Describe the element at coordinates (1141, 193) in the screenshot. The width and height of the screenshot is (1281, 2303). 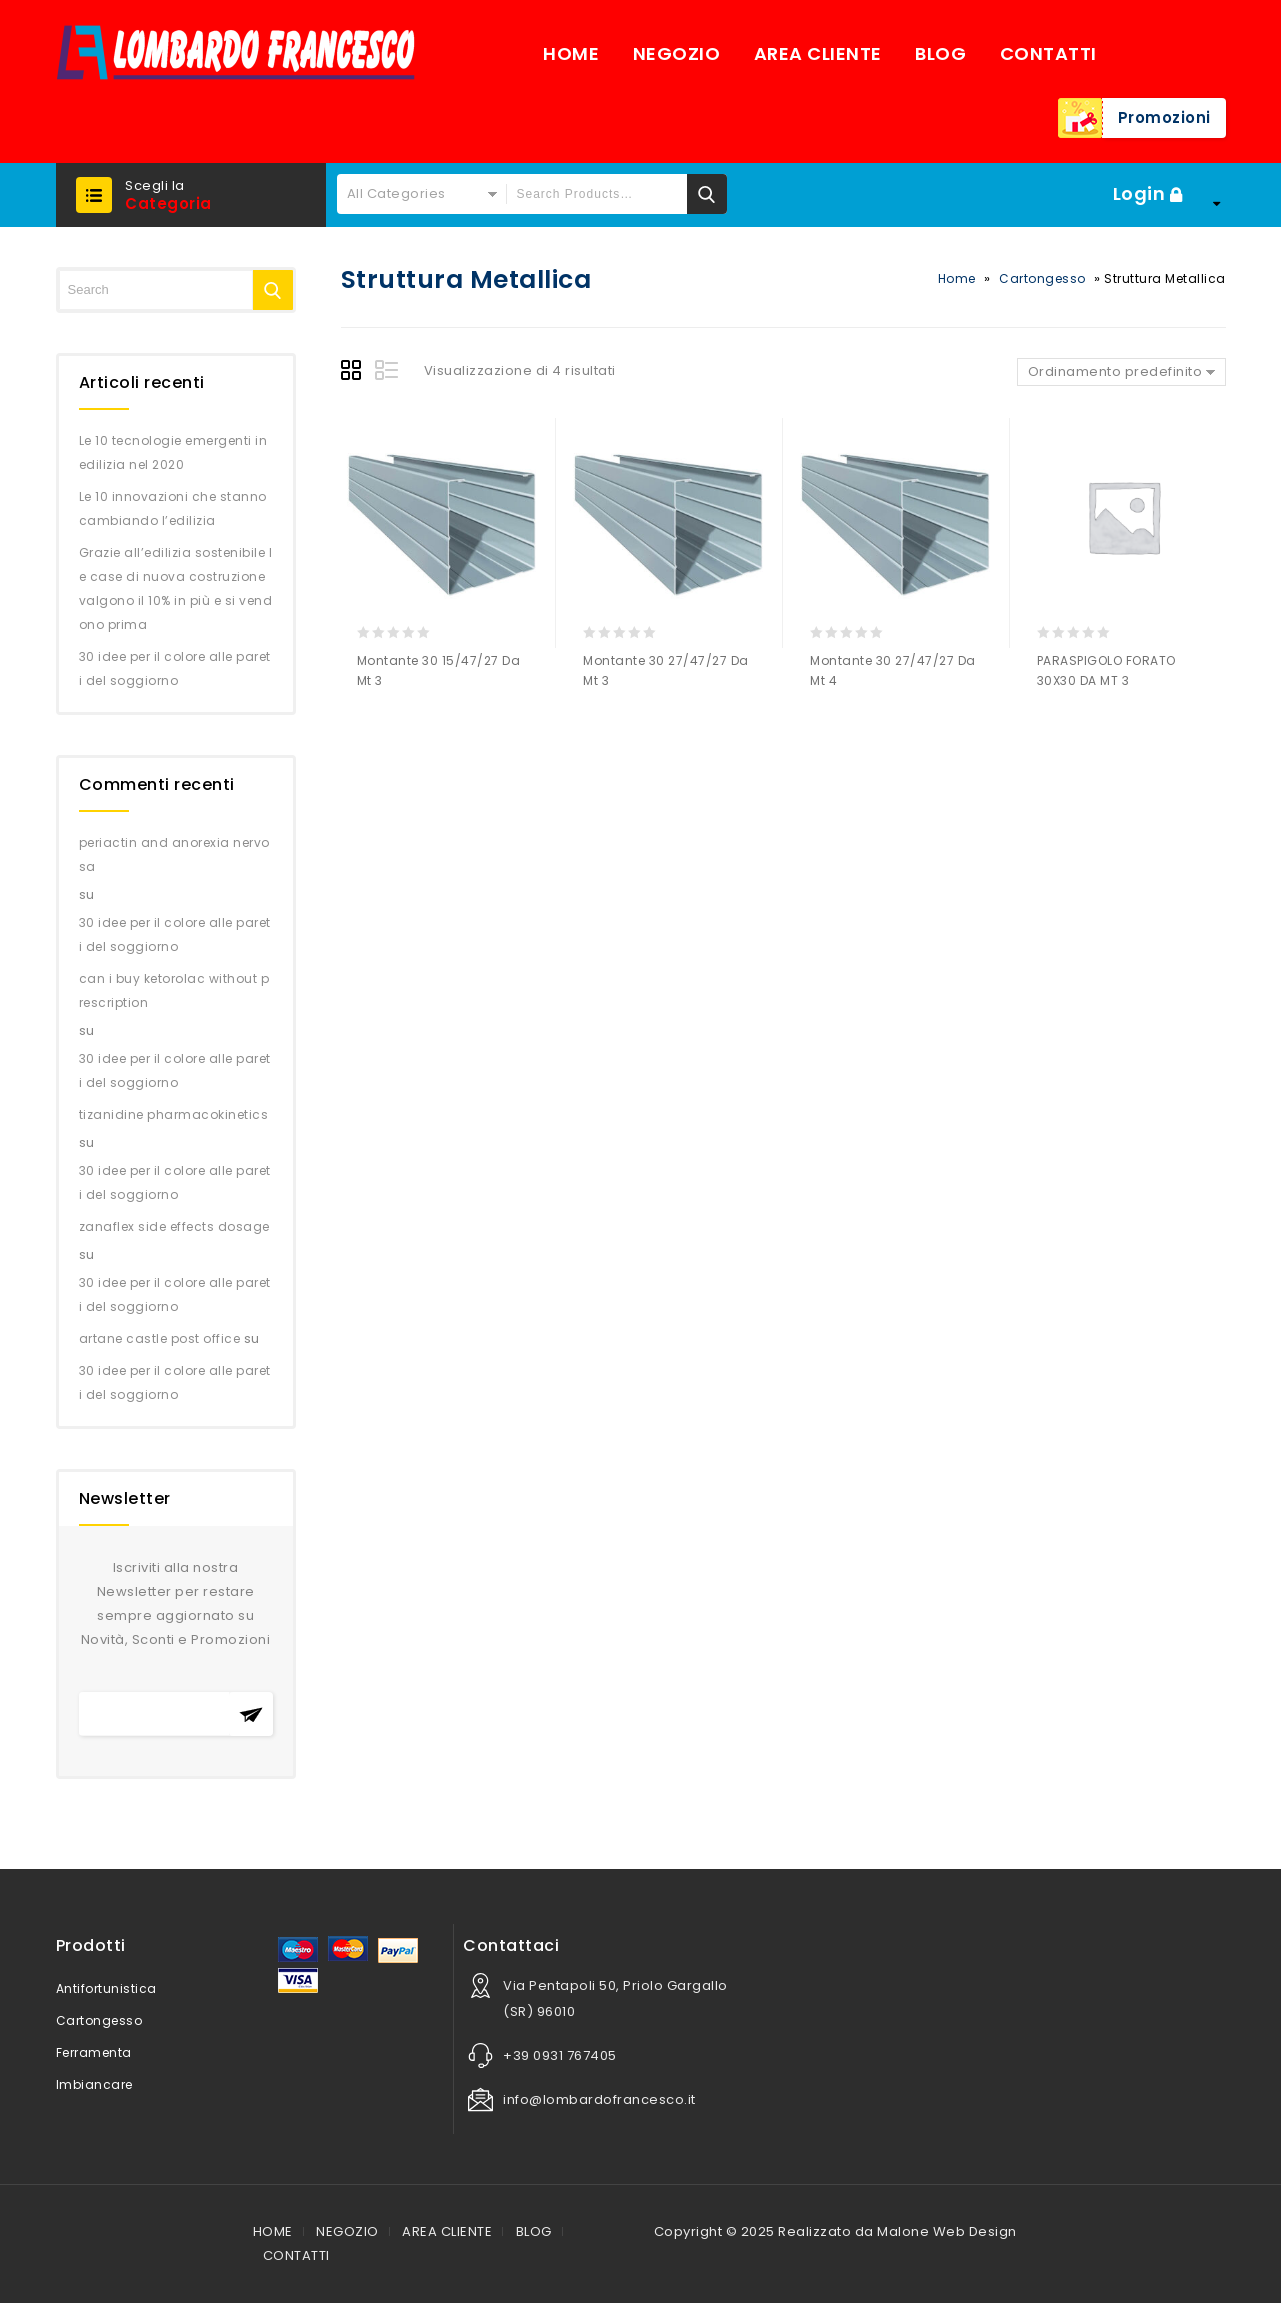
I see `Login` at that location.